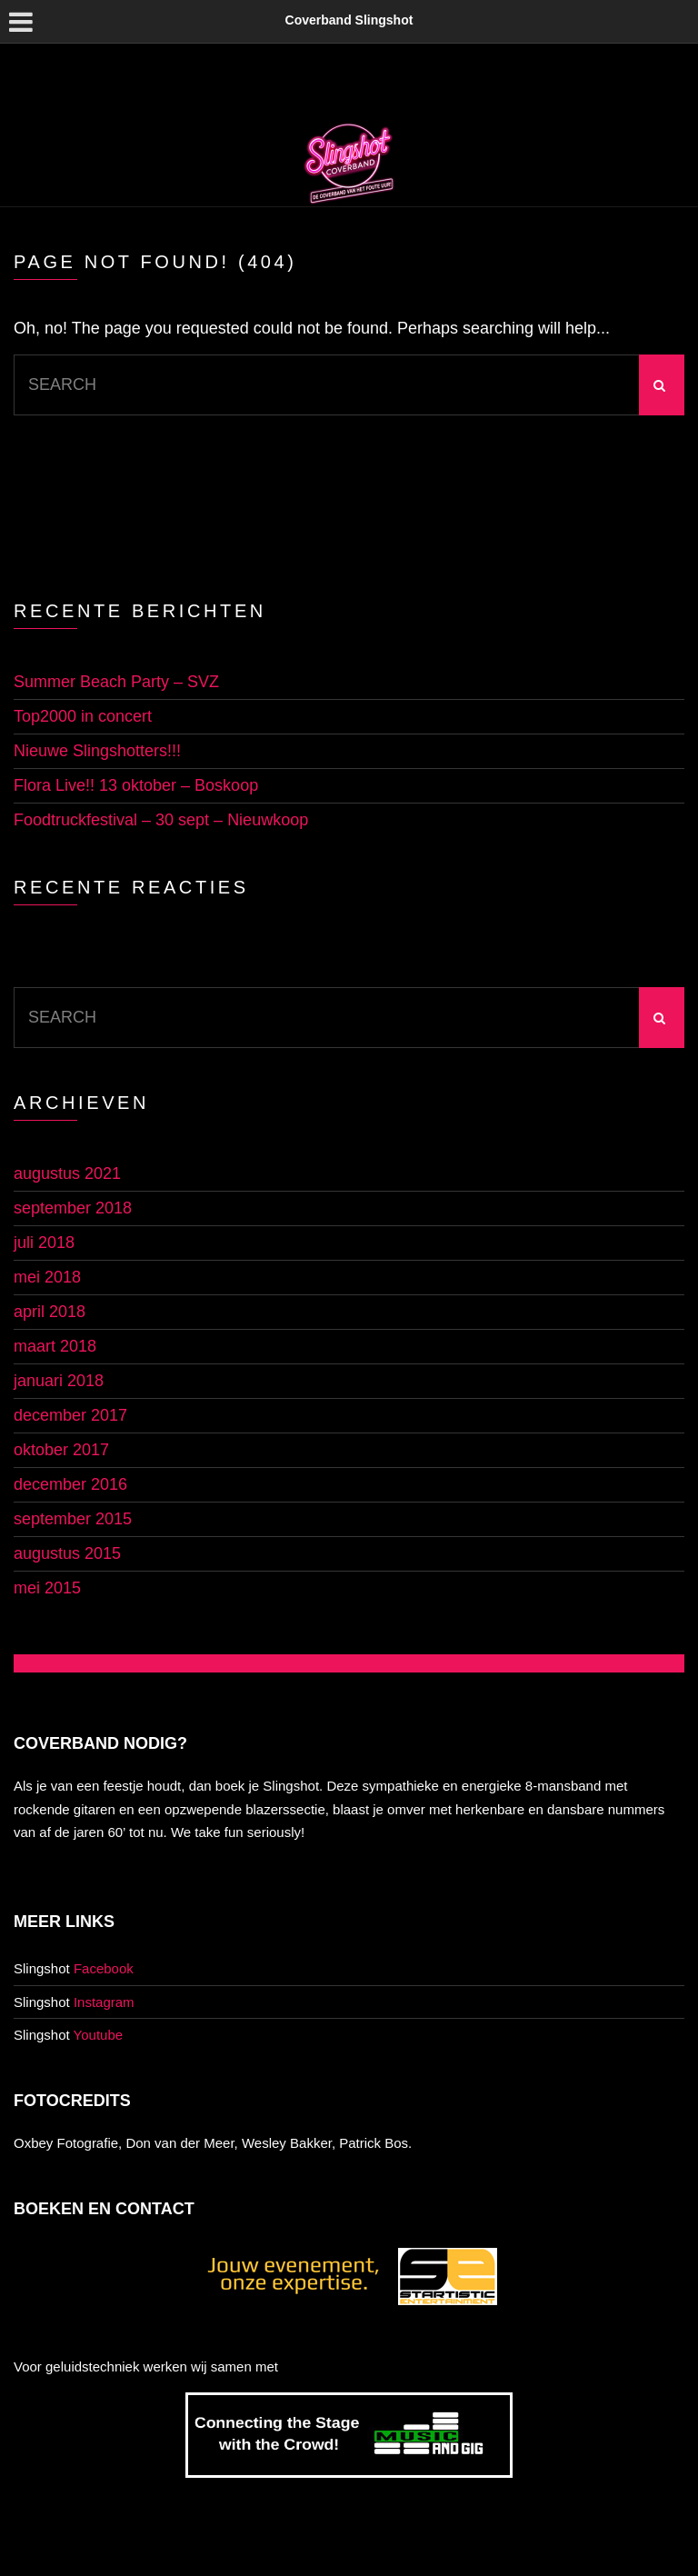 The width and height of the screenshot is (698, 2576). Describe the element at coordinates (116, 682) in the screenshot. I see `Summer Beach Party – SVZ` at that location.